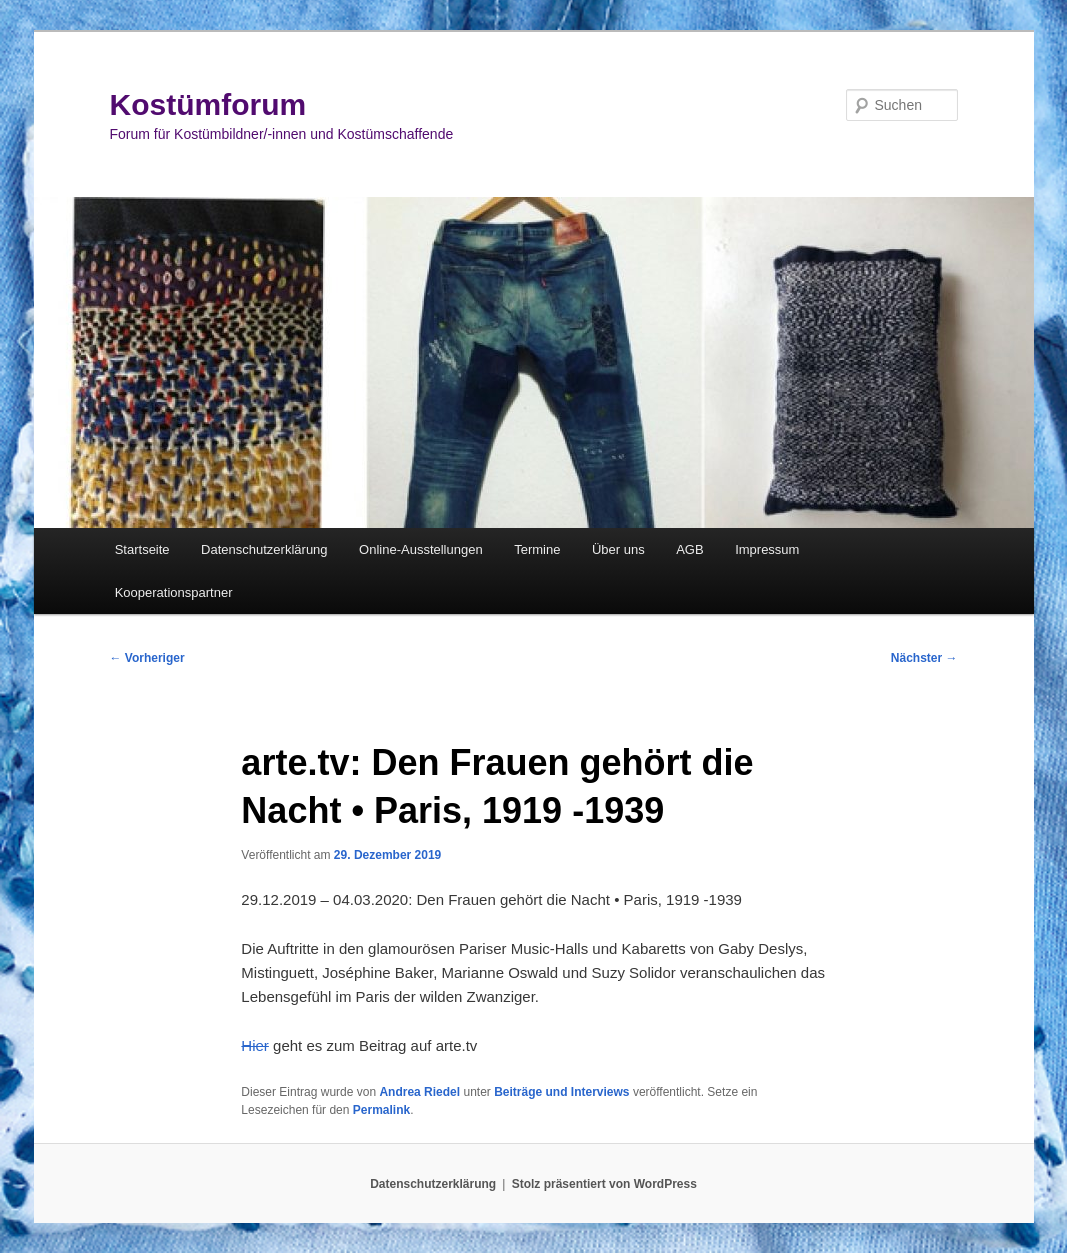  I want to click on Hier, so click(255, 1045).